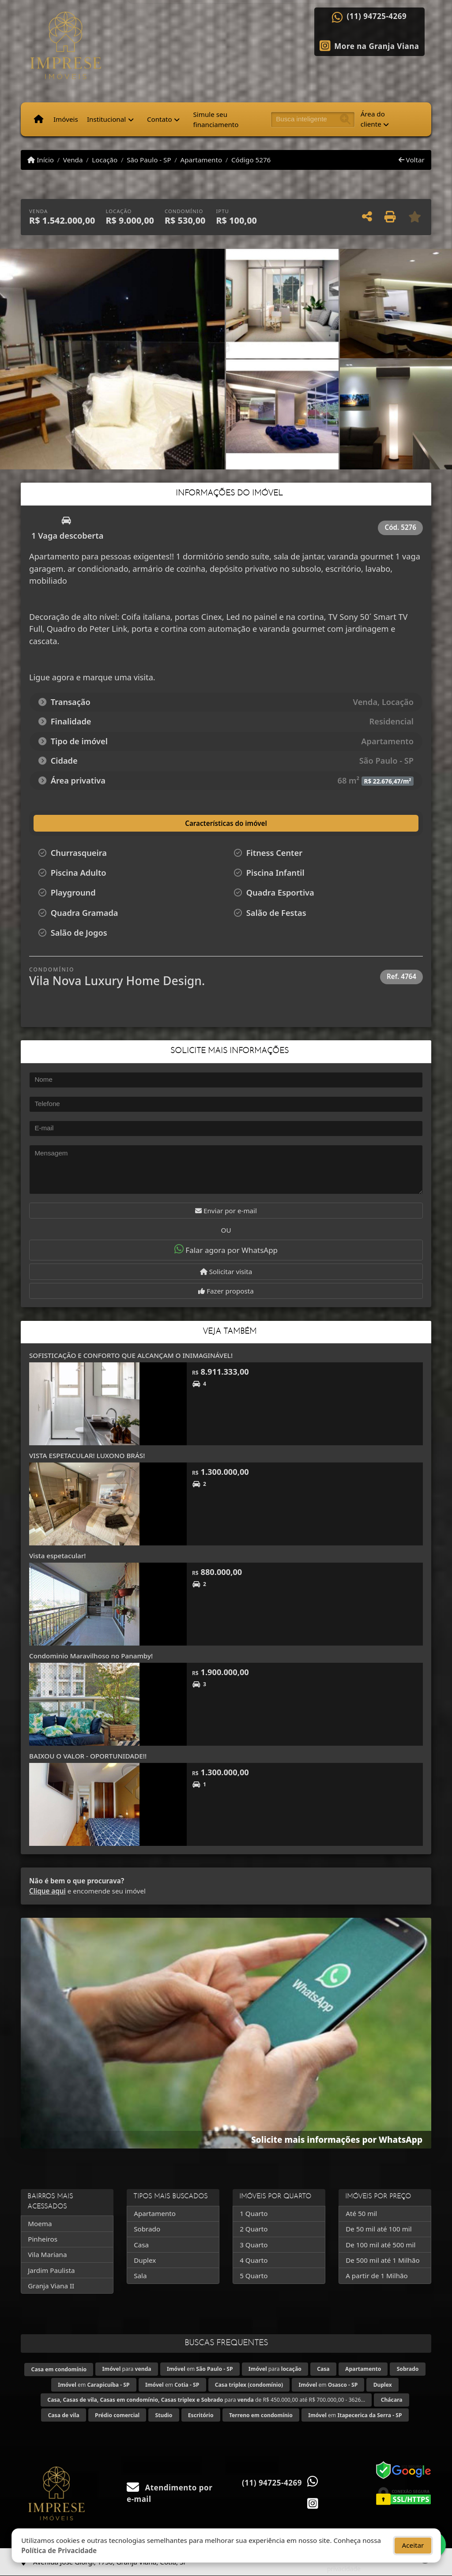  What do you see at coordinates (382, 2260) in the screenshot?
I see `De 500 mil até 1 Milhão` at bounding box center [382, 2260].